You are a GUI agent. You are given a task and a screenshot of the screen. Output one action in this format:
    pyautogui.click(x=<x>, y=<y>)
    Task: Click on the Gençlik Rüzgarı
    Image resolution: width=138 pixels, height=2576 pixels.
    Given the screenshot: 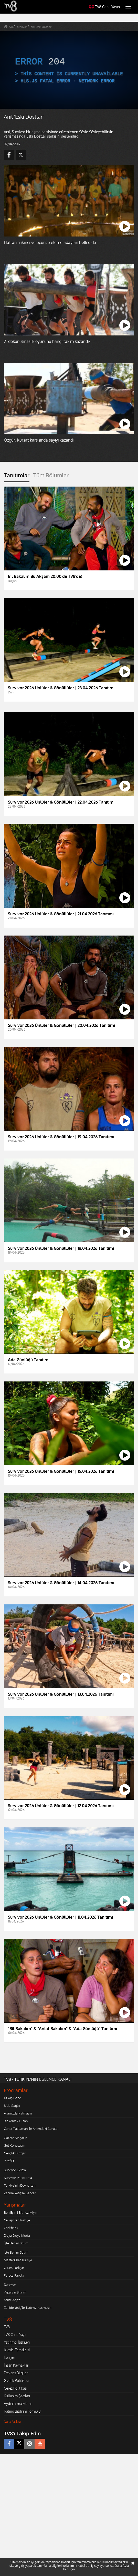 What is the action you would take?
    pyautogui.click(x=15, y=2153)
    